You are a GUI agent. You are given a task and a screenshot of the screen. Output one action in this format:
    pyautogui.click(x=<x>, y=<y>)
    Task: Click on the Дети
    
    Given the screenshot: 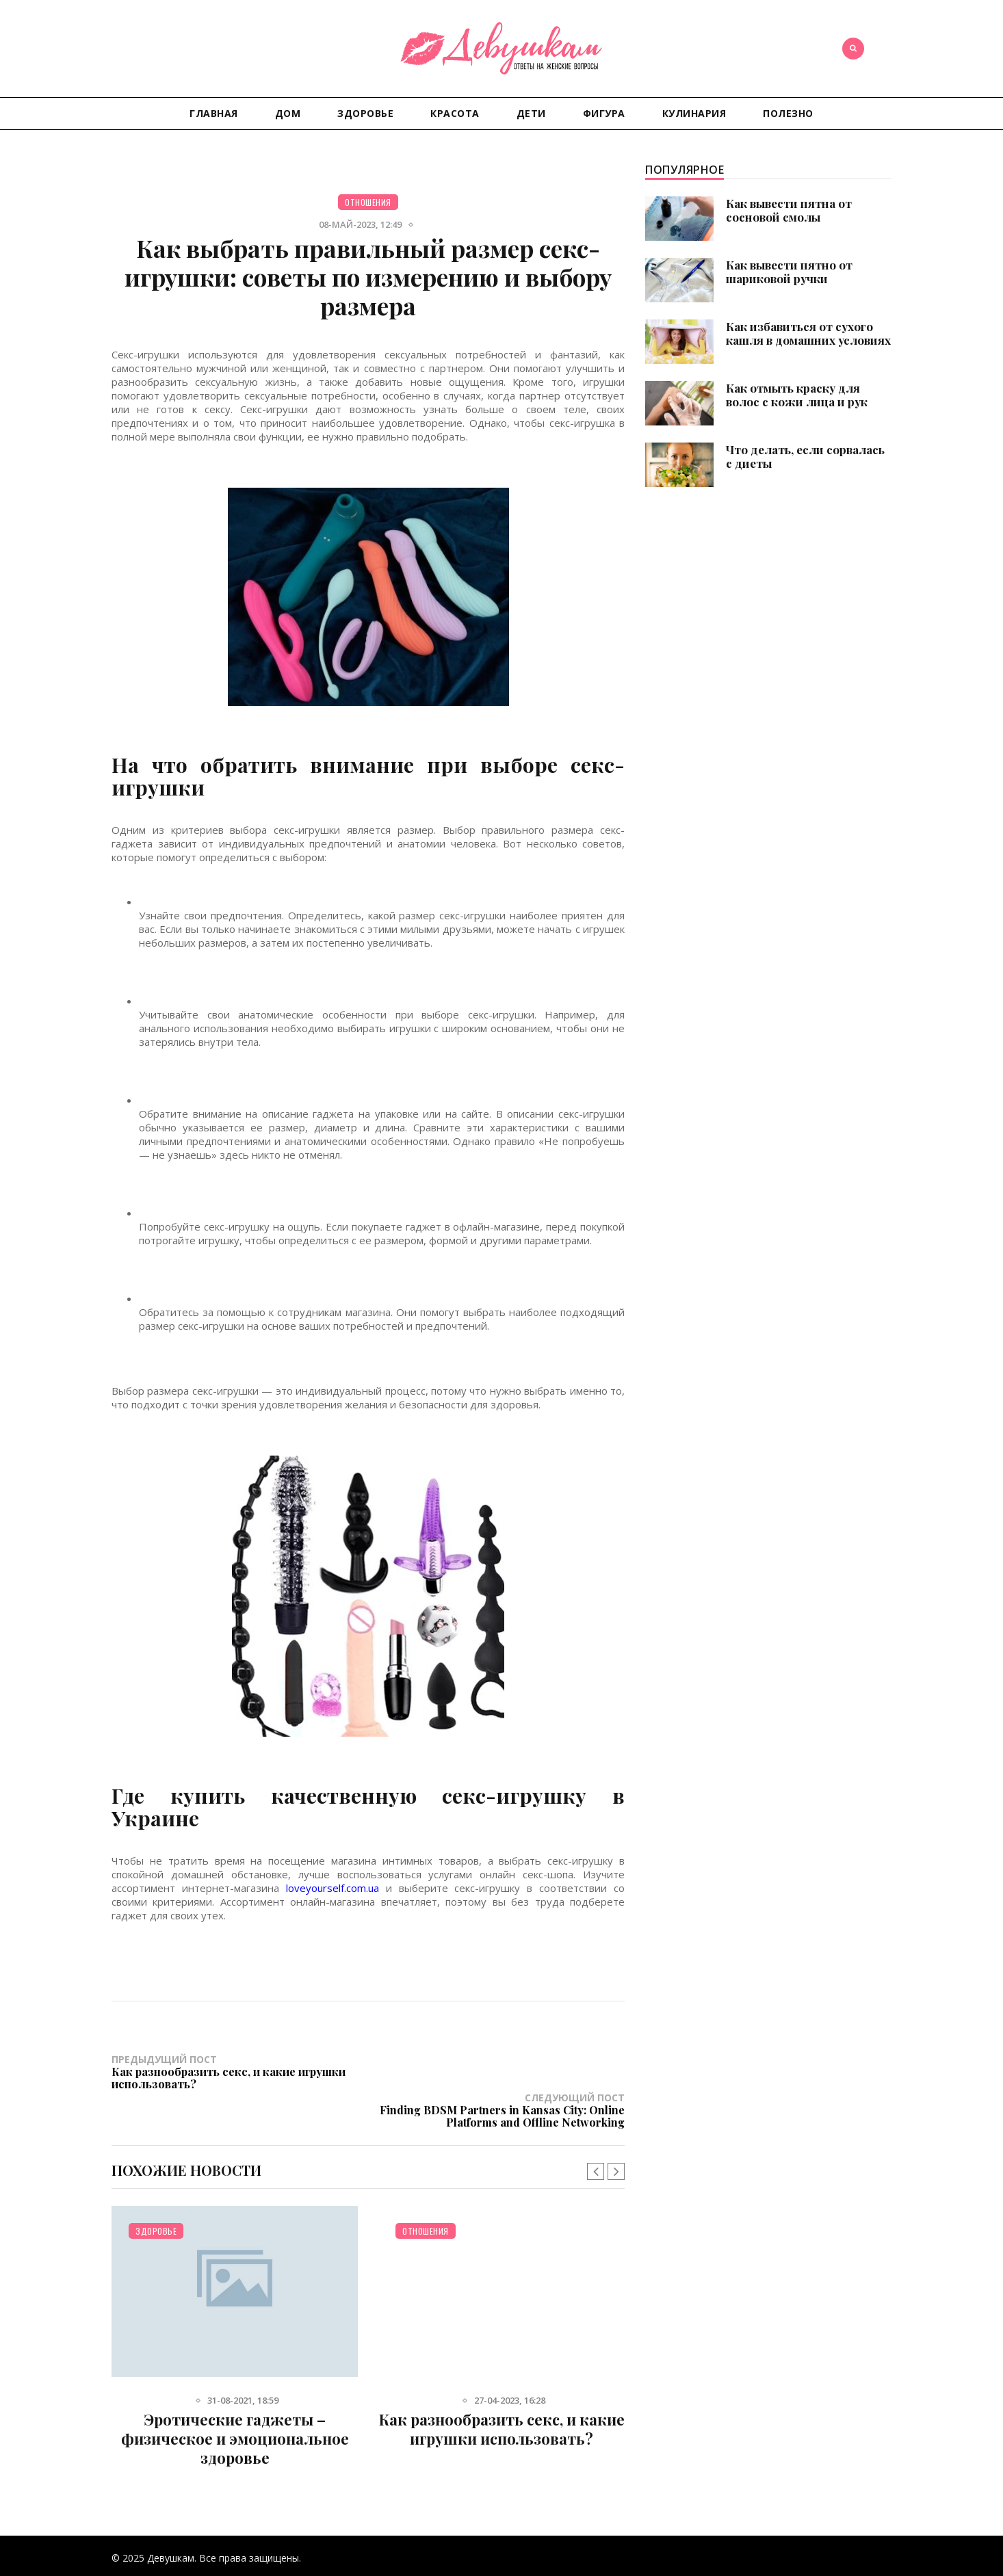 What is the action you would take?
    pyautogui.click(x=531, y=113)
    